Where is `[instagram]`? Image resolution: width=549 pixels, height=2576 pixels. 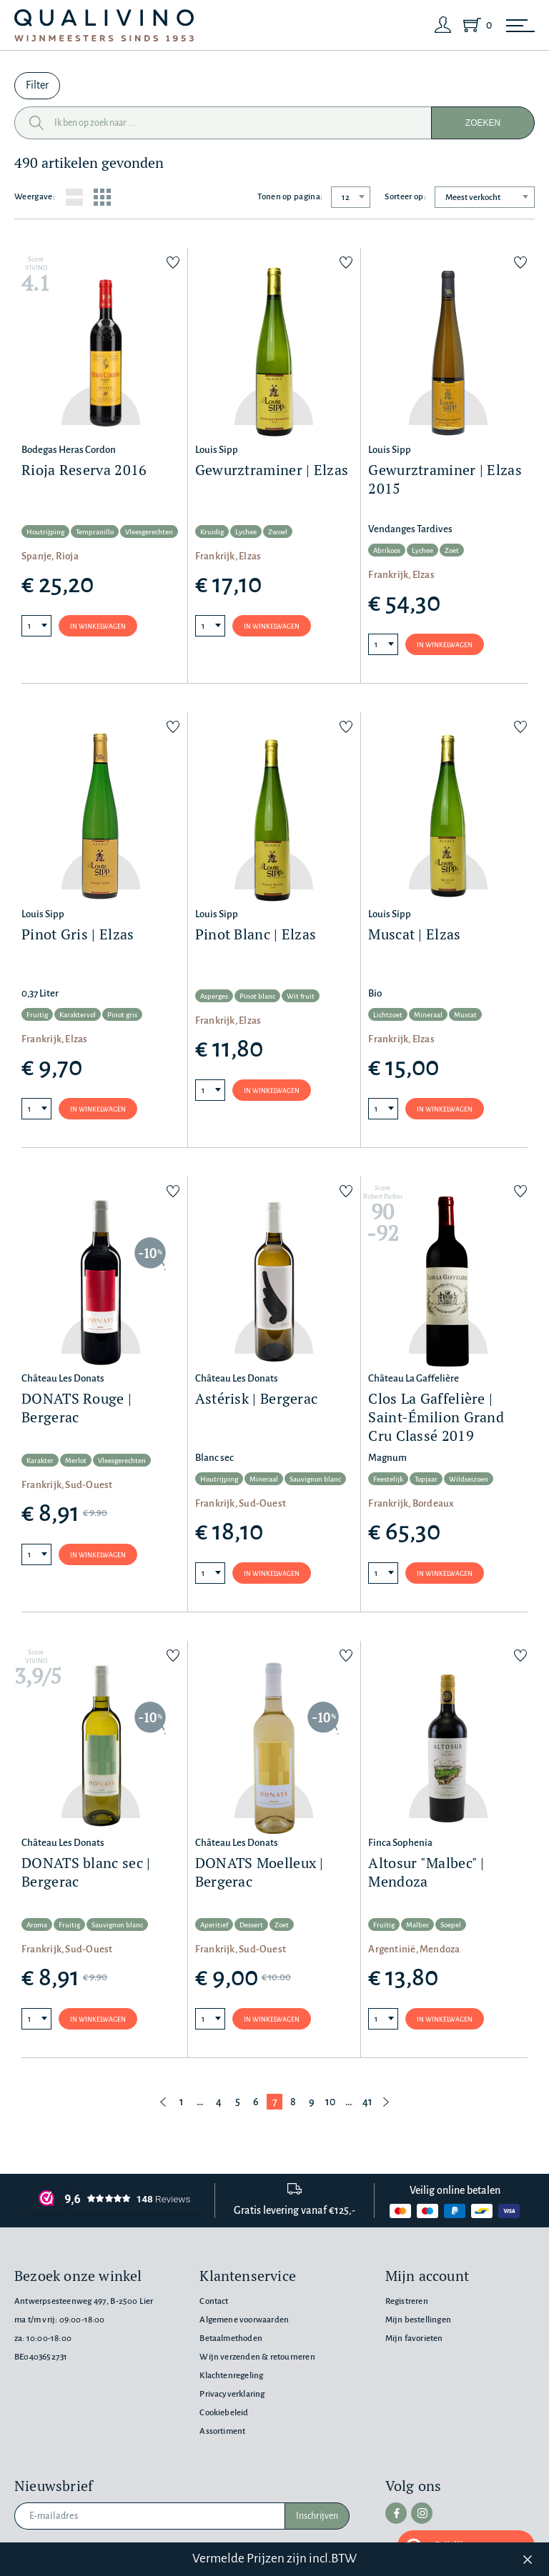 [instagram] is located at coordinates (421, 2513).